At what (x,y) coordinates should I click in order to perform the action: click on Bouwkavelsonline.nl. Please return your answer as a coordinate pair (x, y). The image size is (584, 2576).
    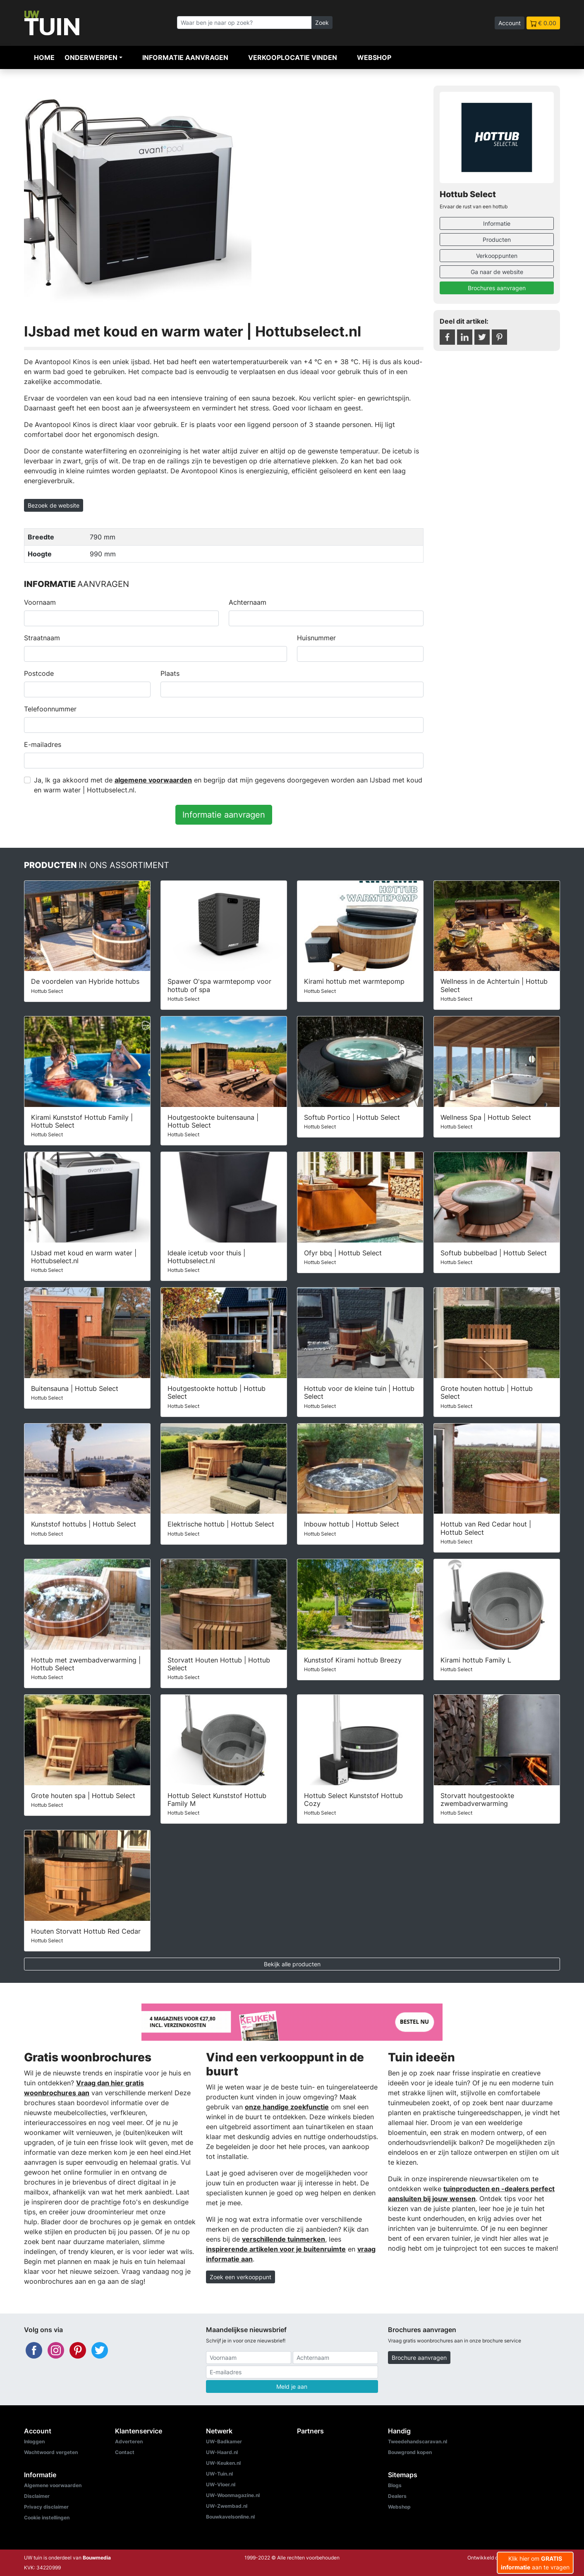
    Looking at the image, I should click on (230, 2517).